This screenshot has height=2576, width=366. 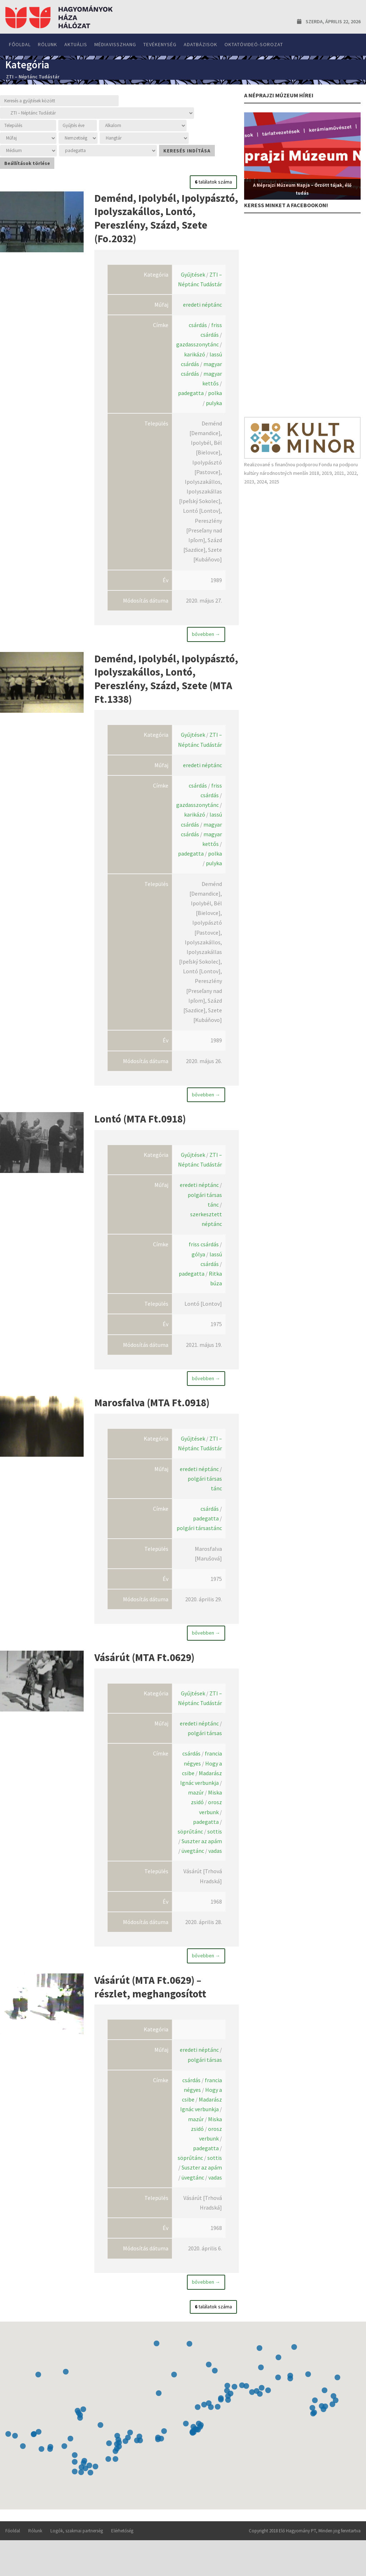 What do you see at coordinates (198, 324) in the screenshot?
I see `csárdás` at bounding box center [198, 324].